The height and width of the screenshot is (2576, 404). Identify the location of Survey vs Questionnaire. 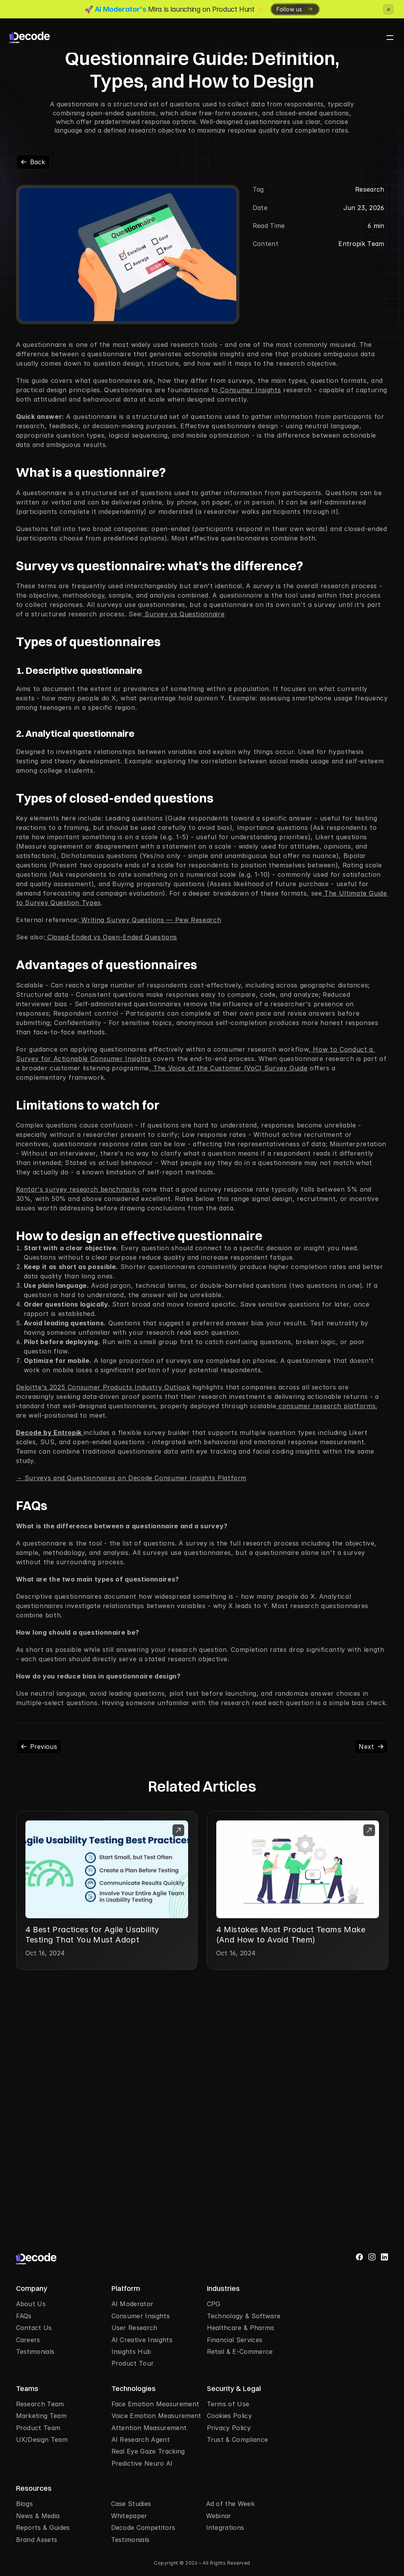
(183, 614).